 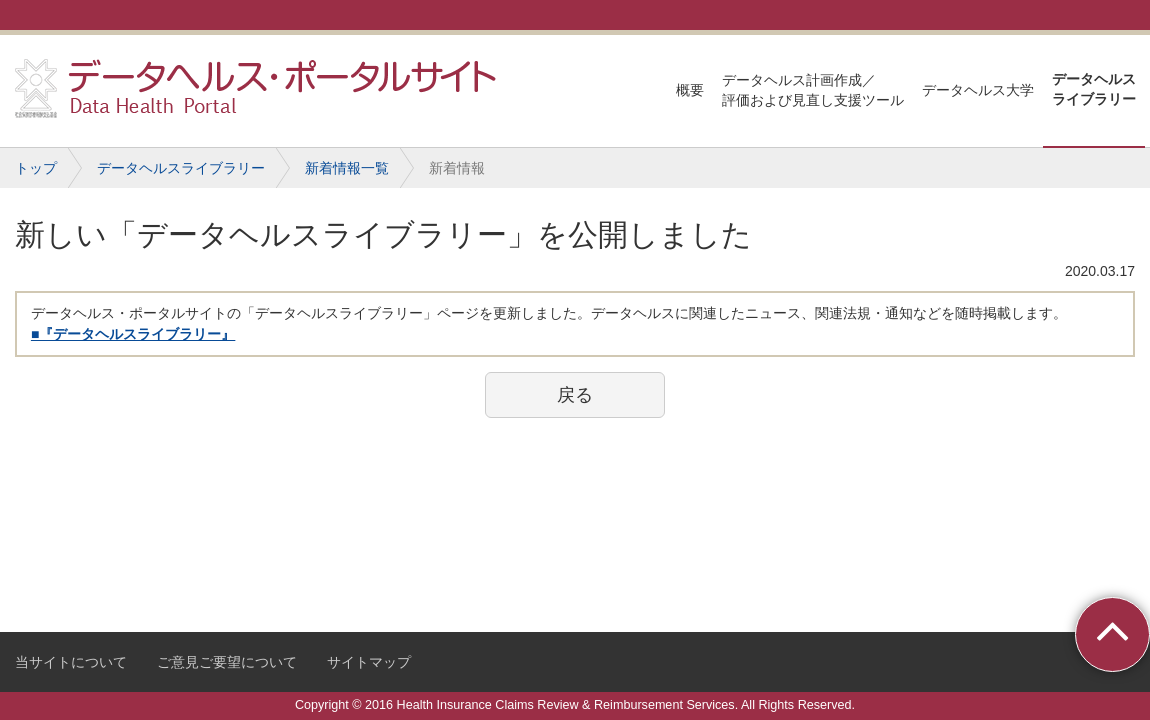 I want to click on 概要, so click(x=690, y=90).